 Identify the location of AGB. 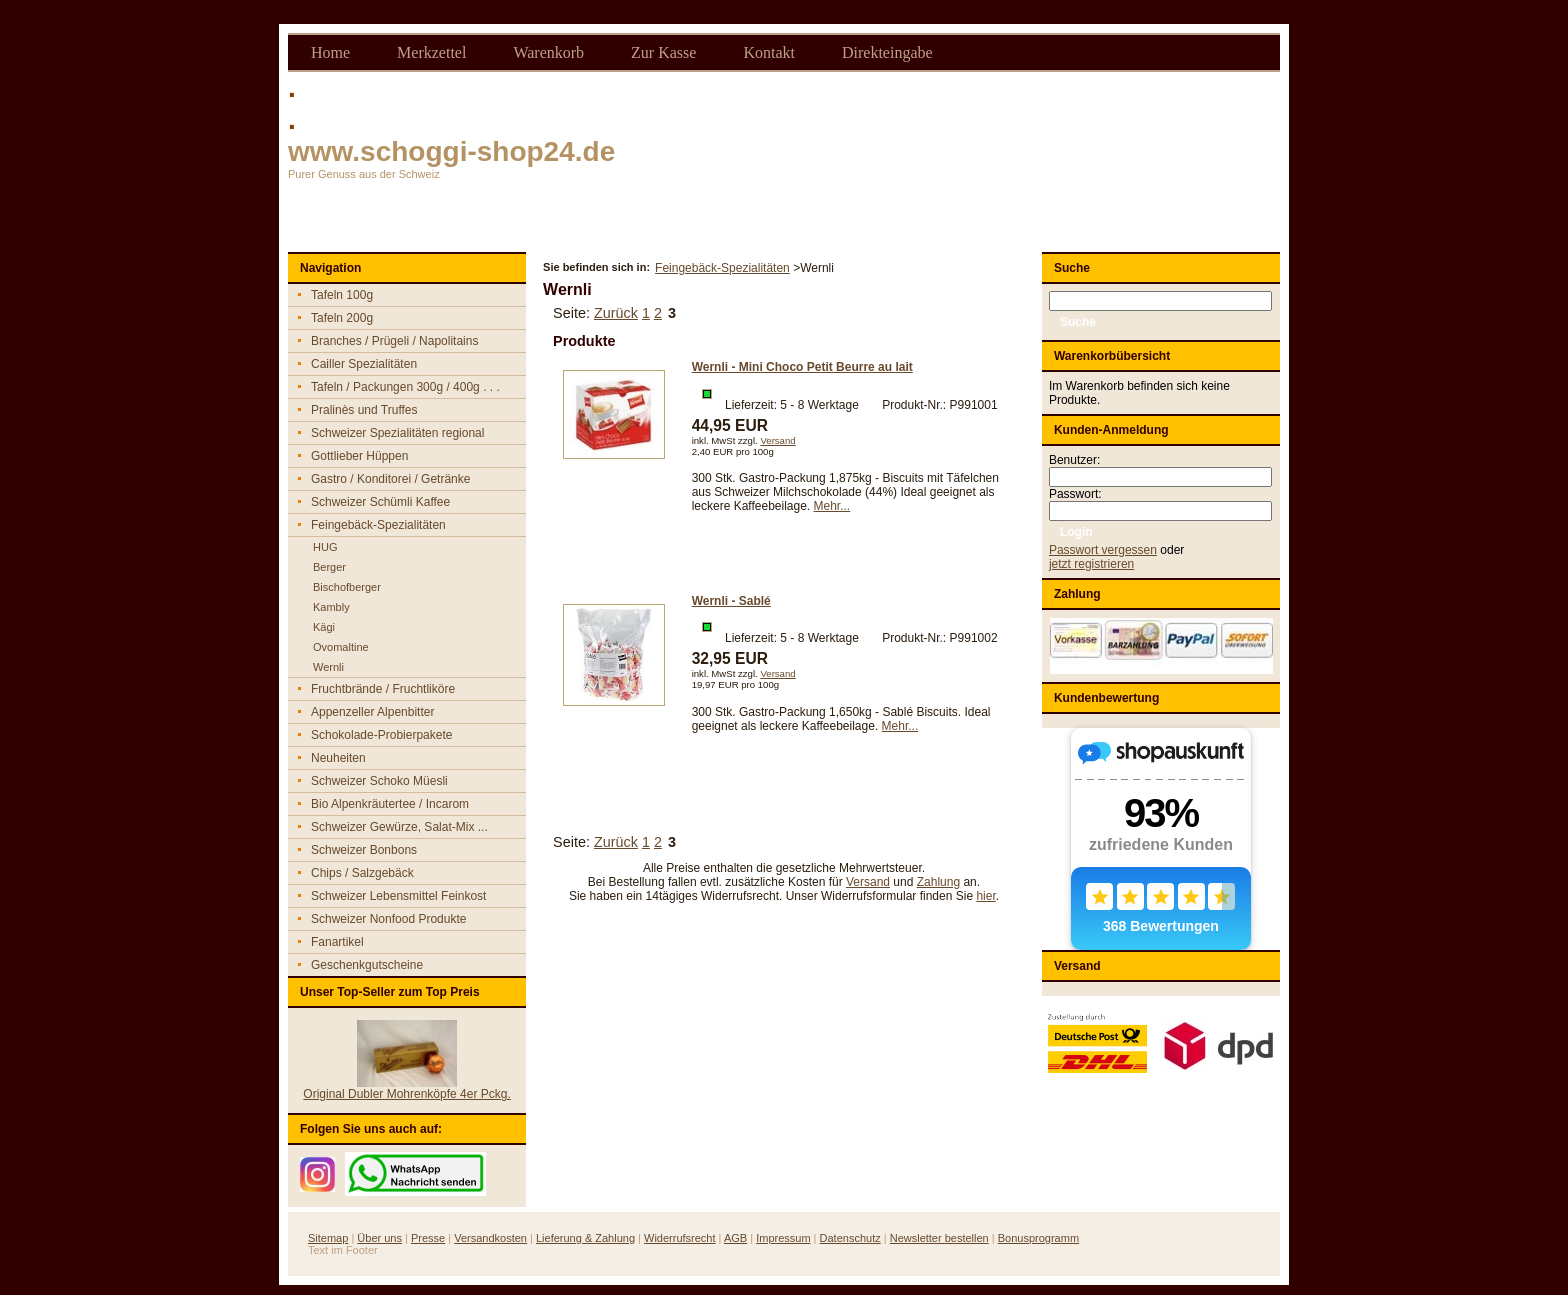
(735, 1238).